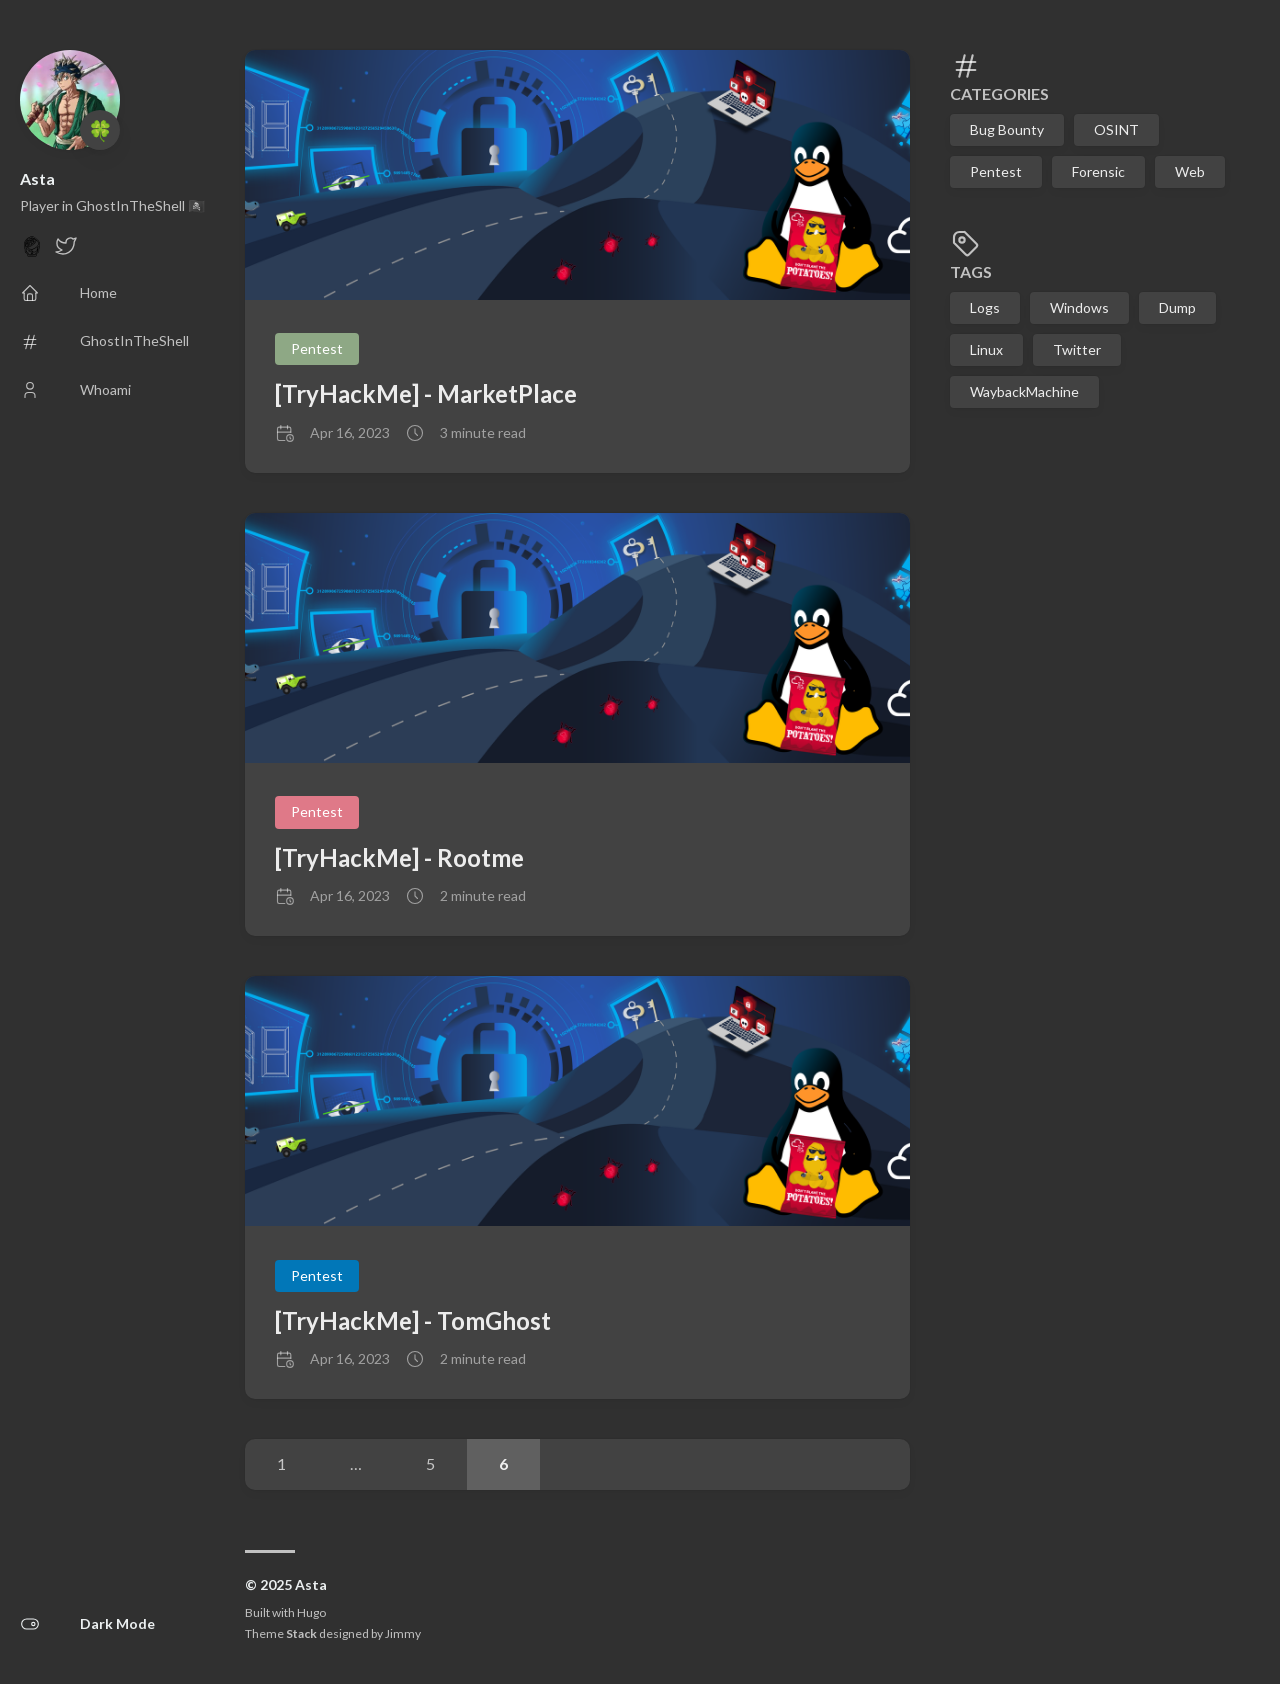 The image size is (1280, 1684). What do you see at coordinates (1077, 349) in the screenshot?
I see `Twitter` at bounding box center [1077, 349].